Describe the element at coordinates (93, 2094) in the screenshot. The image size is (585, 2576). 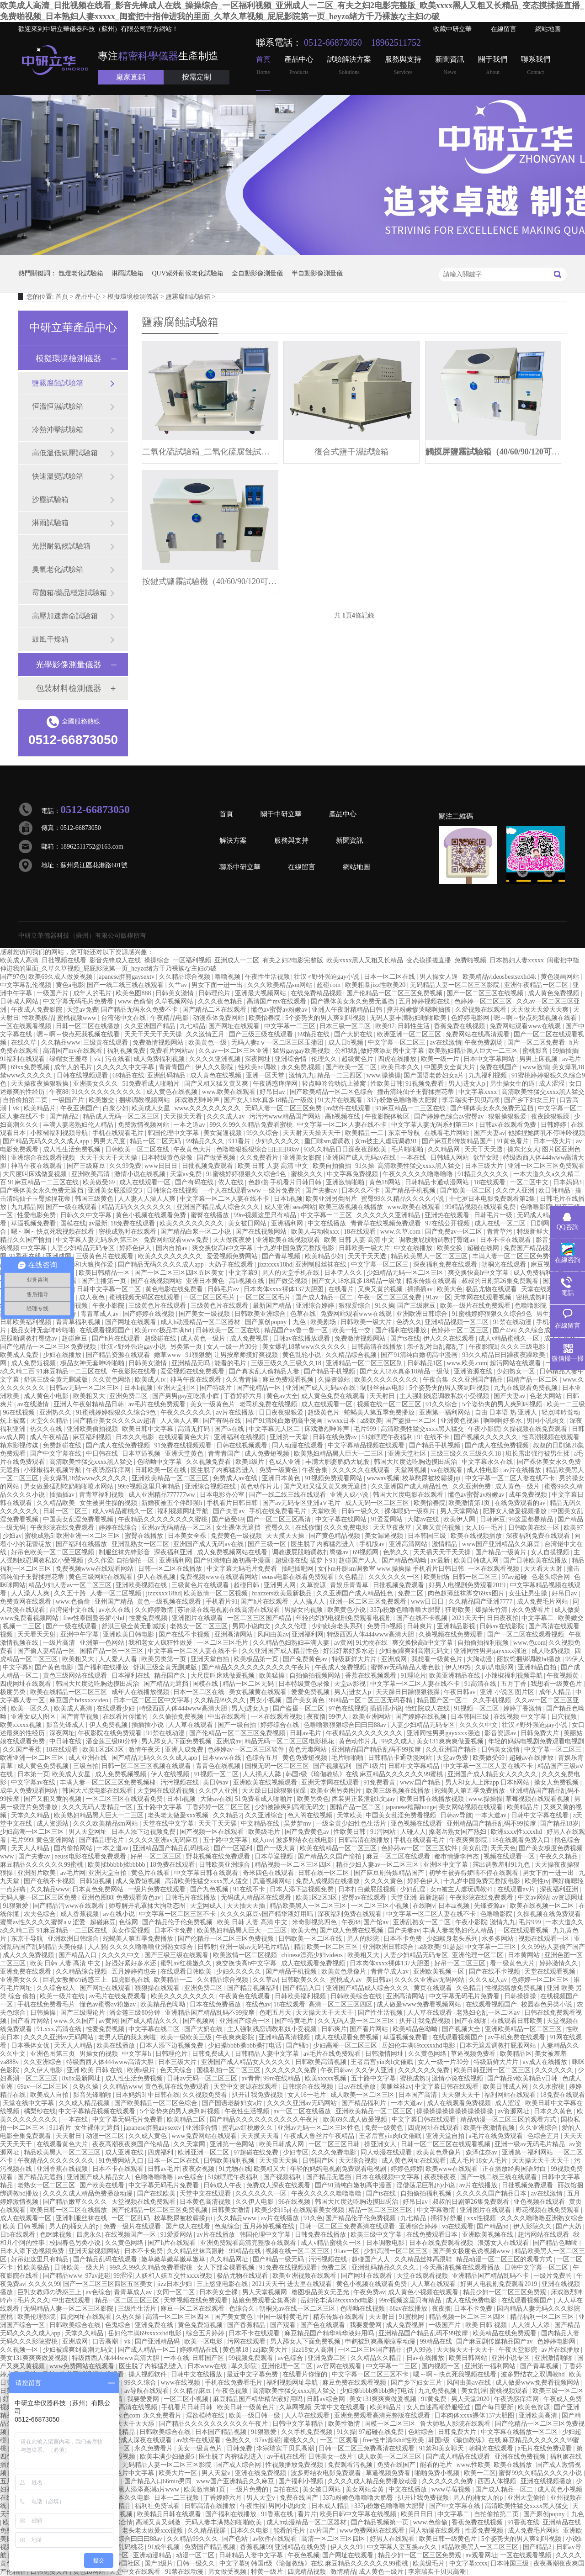
I see `影音先锋啪啪` at that location.